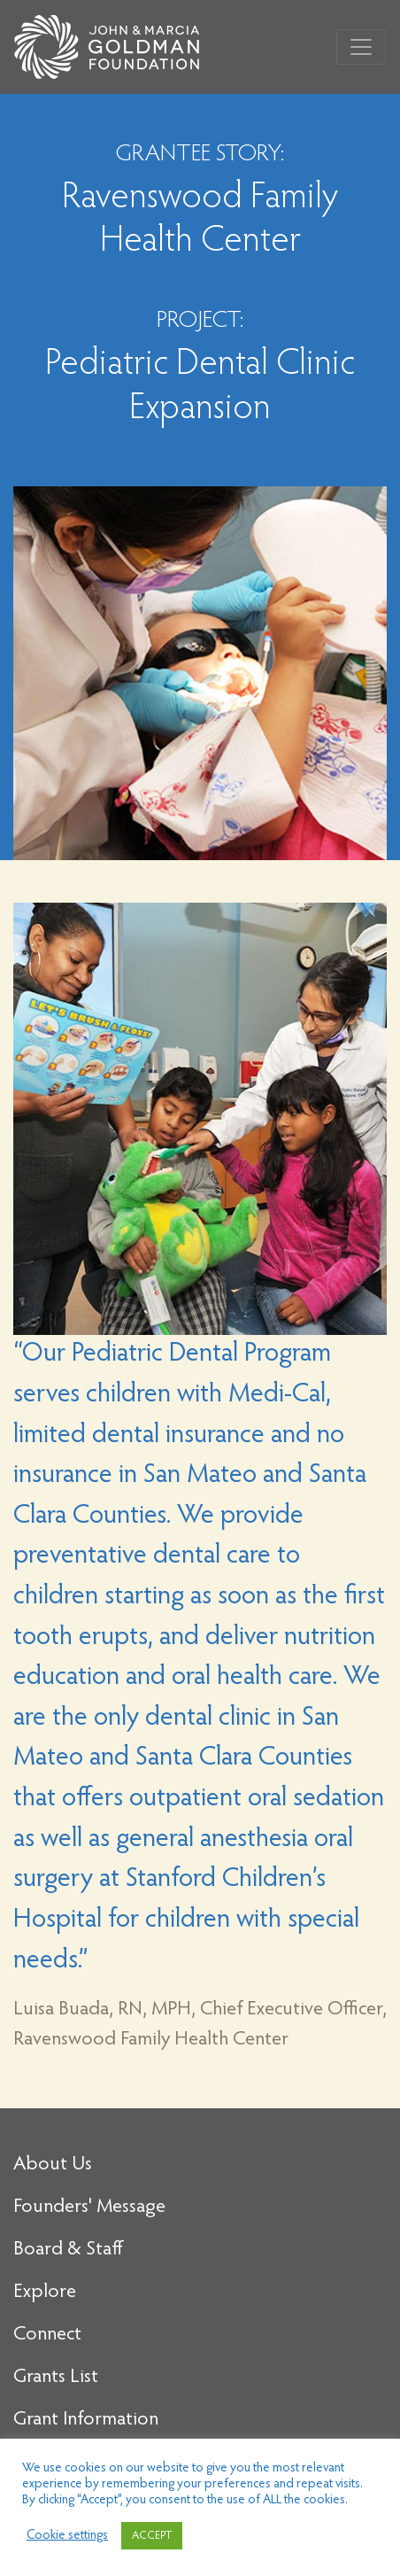 The height and width of the screenshot is (2576, 400). What do you see at coordinates (52, 2165) in the screenshot?
I see `About Us` at bounding box center [52, 2165].